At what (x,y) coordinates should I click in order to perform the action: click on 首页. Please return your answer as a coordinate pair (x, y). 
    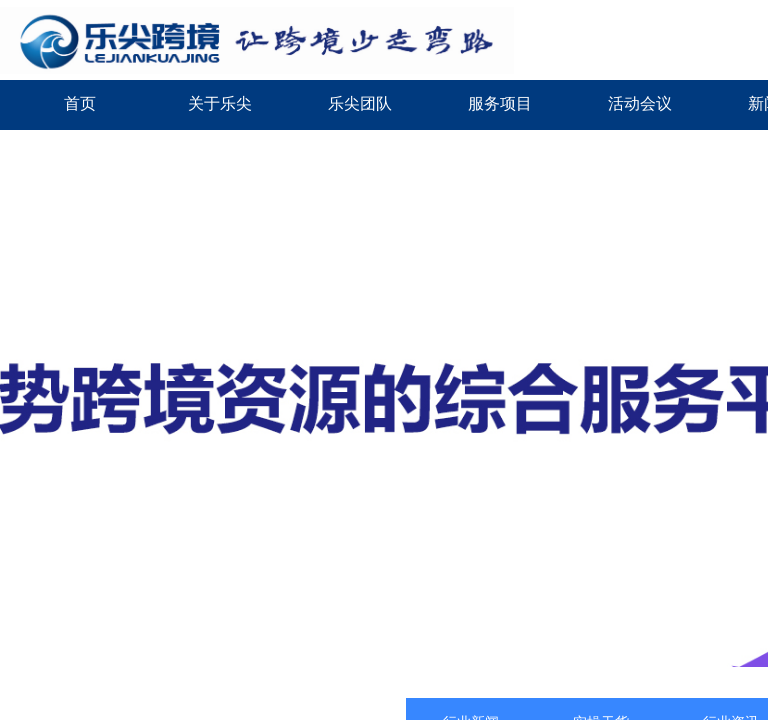
    Looking at the image, I should click on (80, 103).